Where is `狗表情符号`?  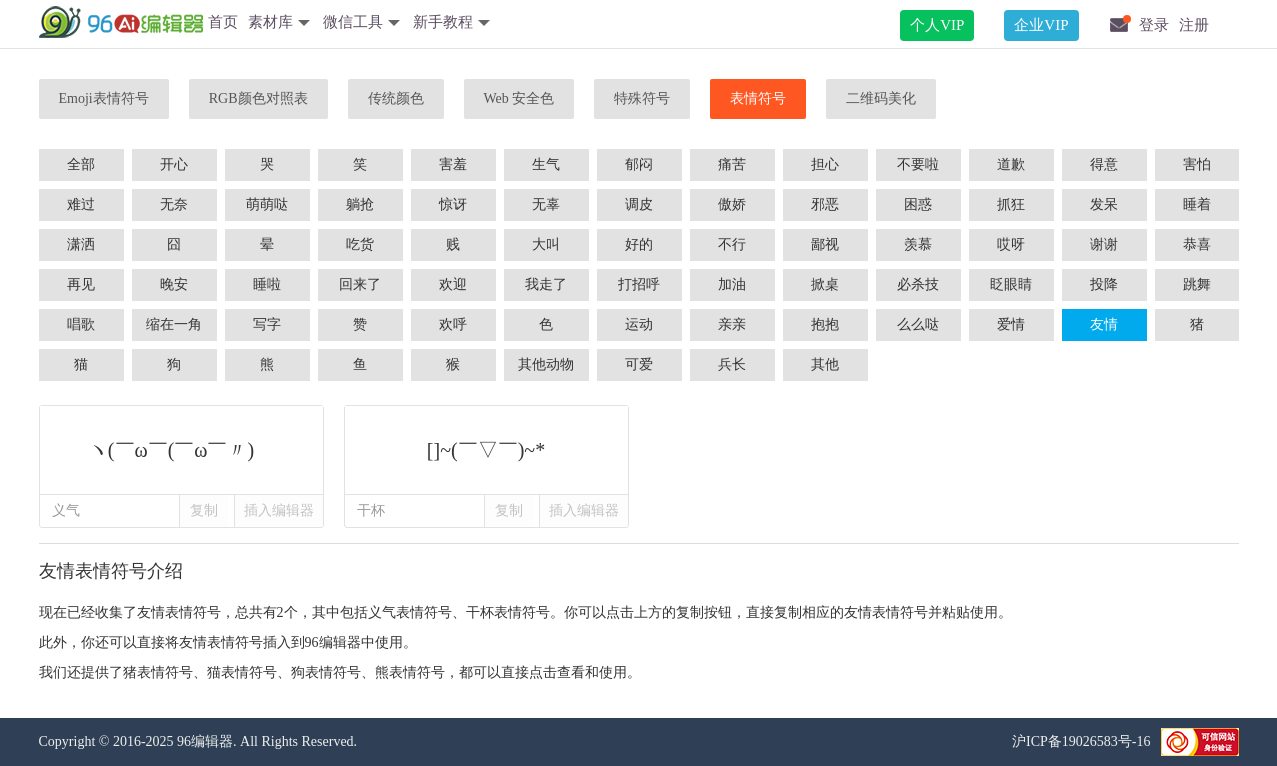
狗表情符号 is located at coordinates (326, 672).